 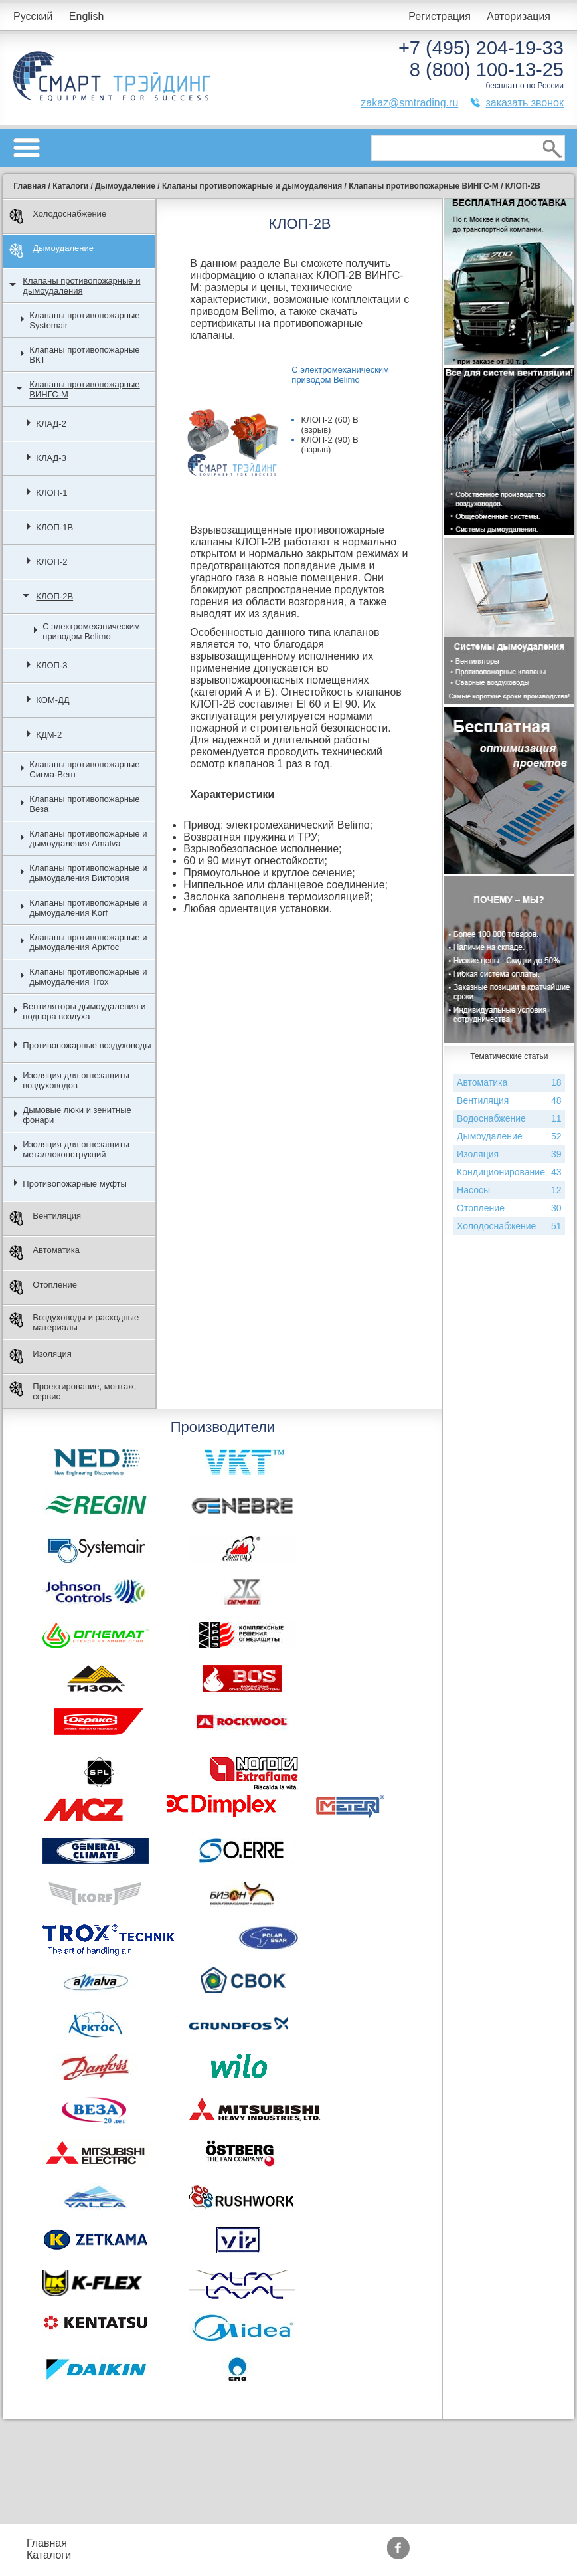 What do you see at coordinates (75, 1184) in the screenshot?
I see `Противопожарные муфты` at bounding box center [75, 1184].